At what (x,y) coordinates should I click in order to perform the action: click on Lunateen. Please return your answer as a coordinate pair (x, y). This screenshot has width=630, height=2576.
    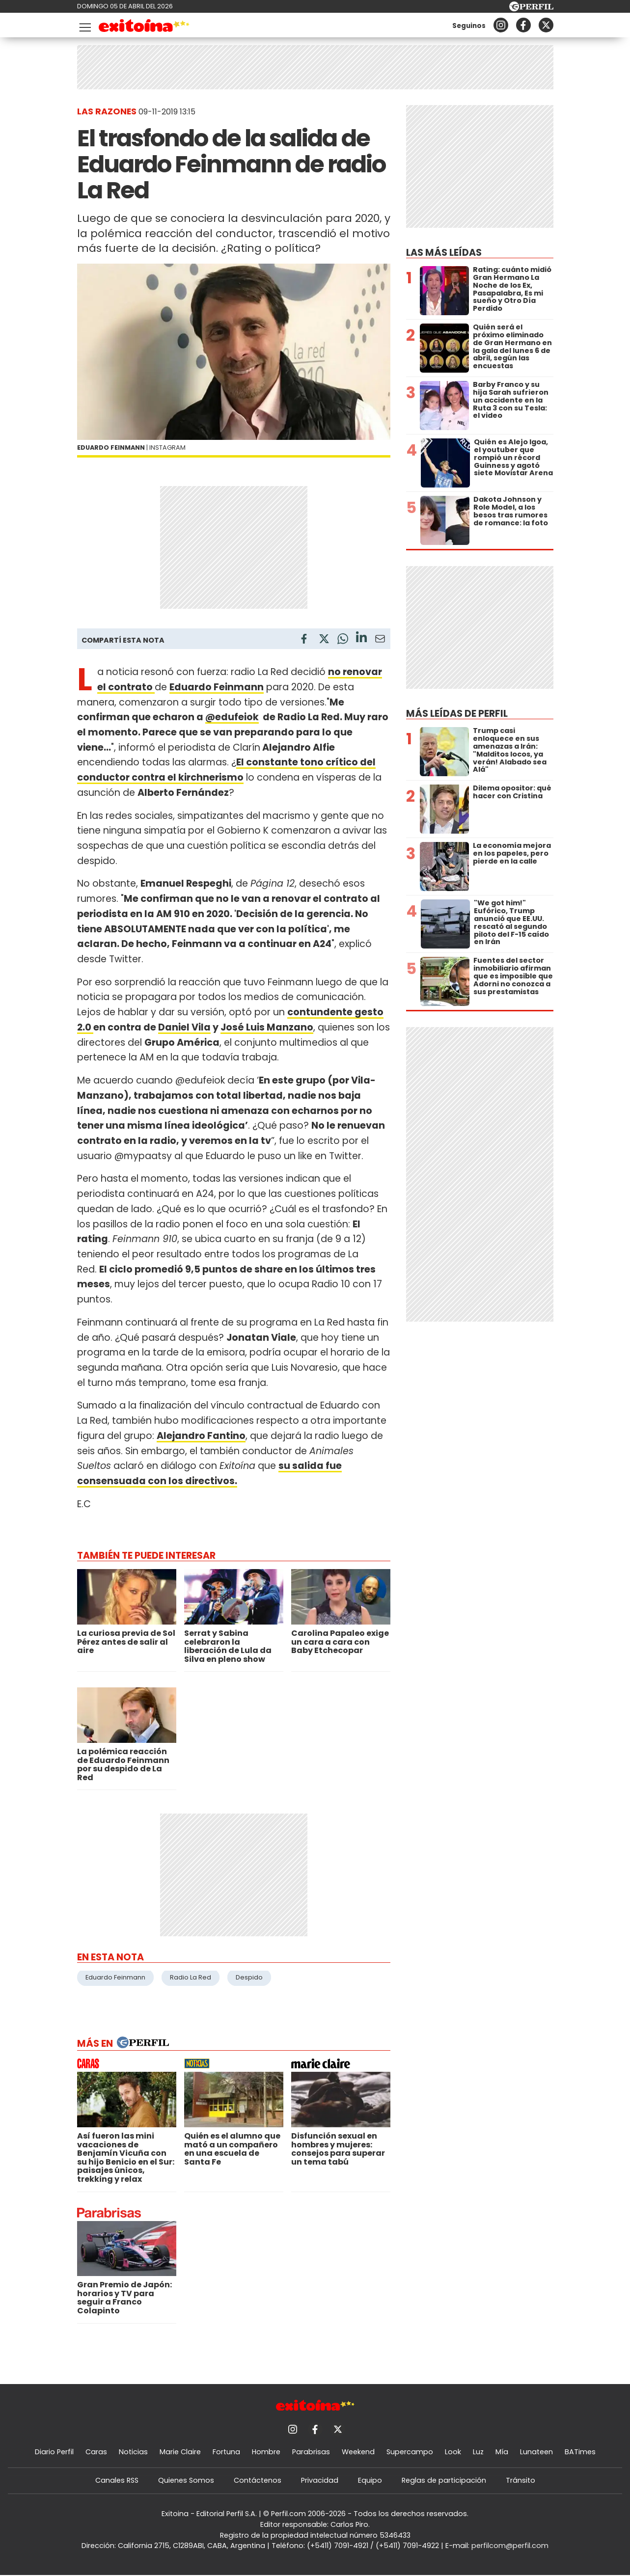
    Looking at the image, I should click on (536, 2452).